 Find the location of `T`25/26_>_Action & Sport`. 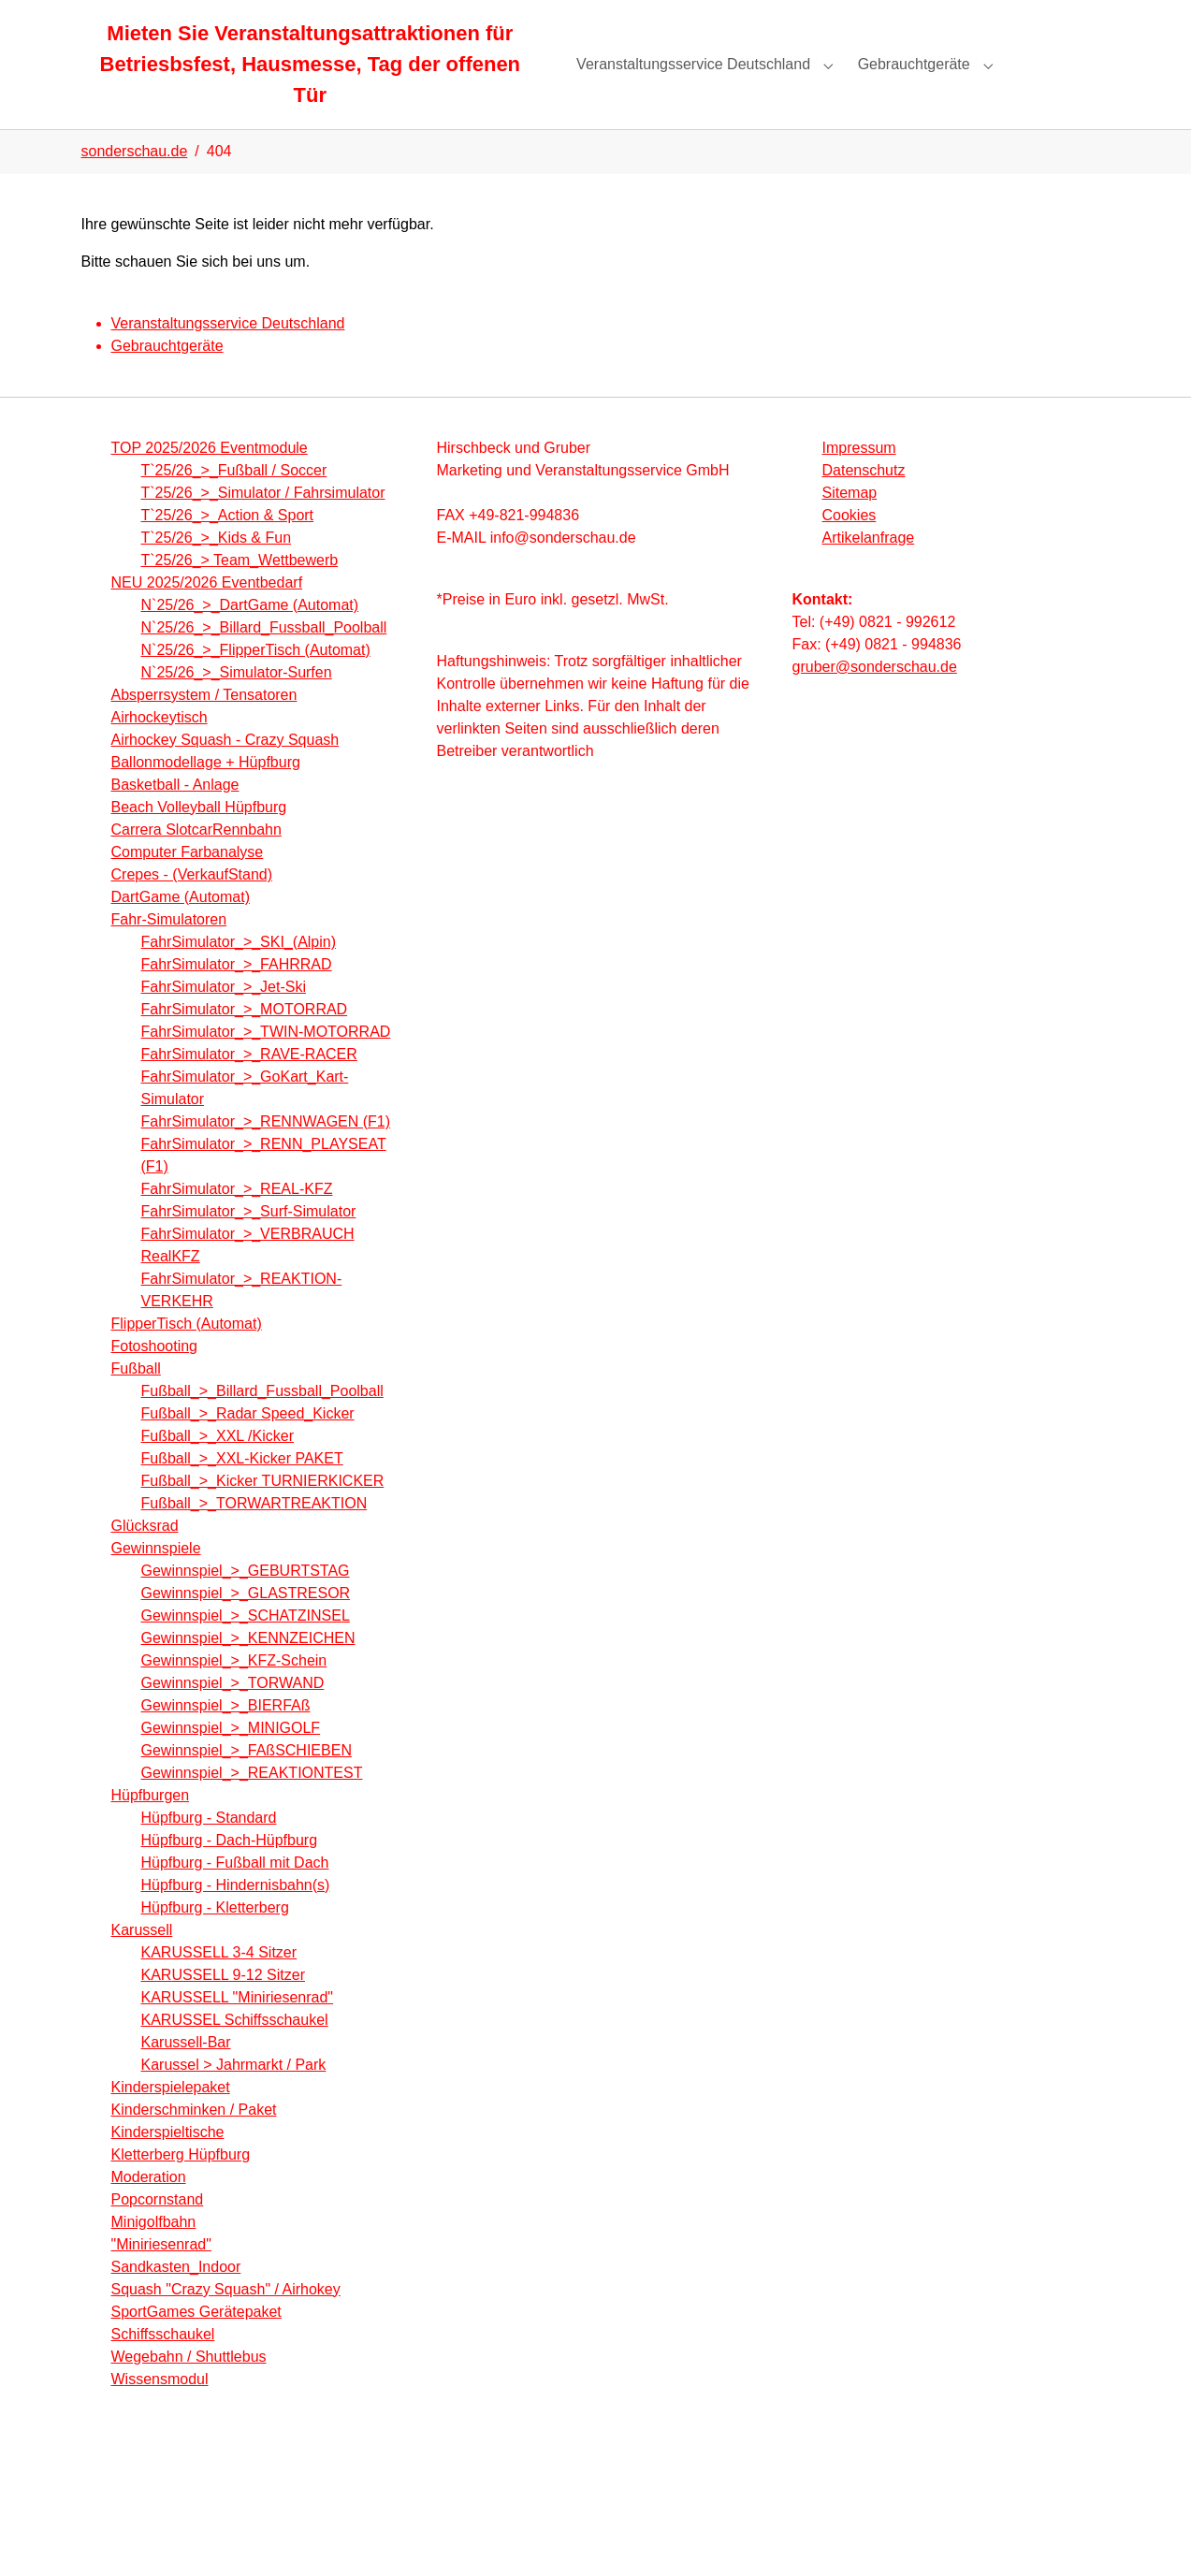

T`25/26_>_Action & Sport is located at coordinates (227, 545).